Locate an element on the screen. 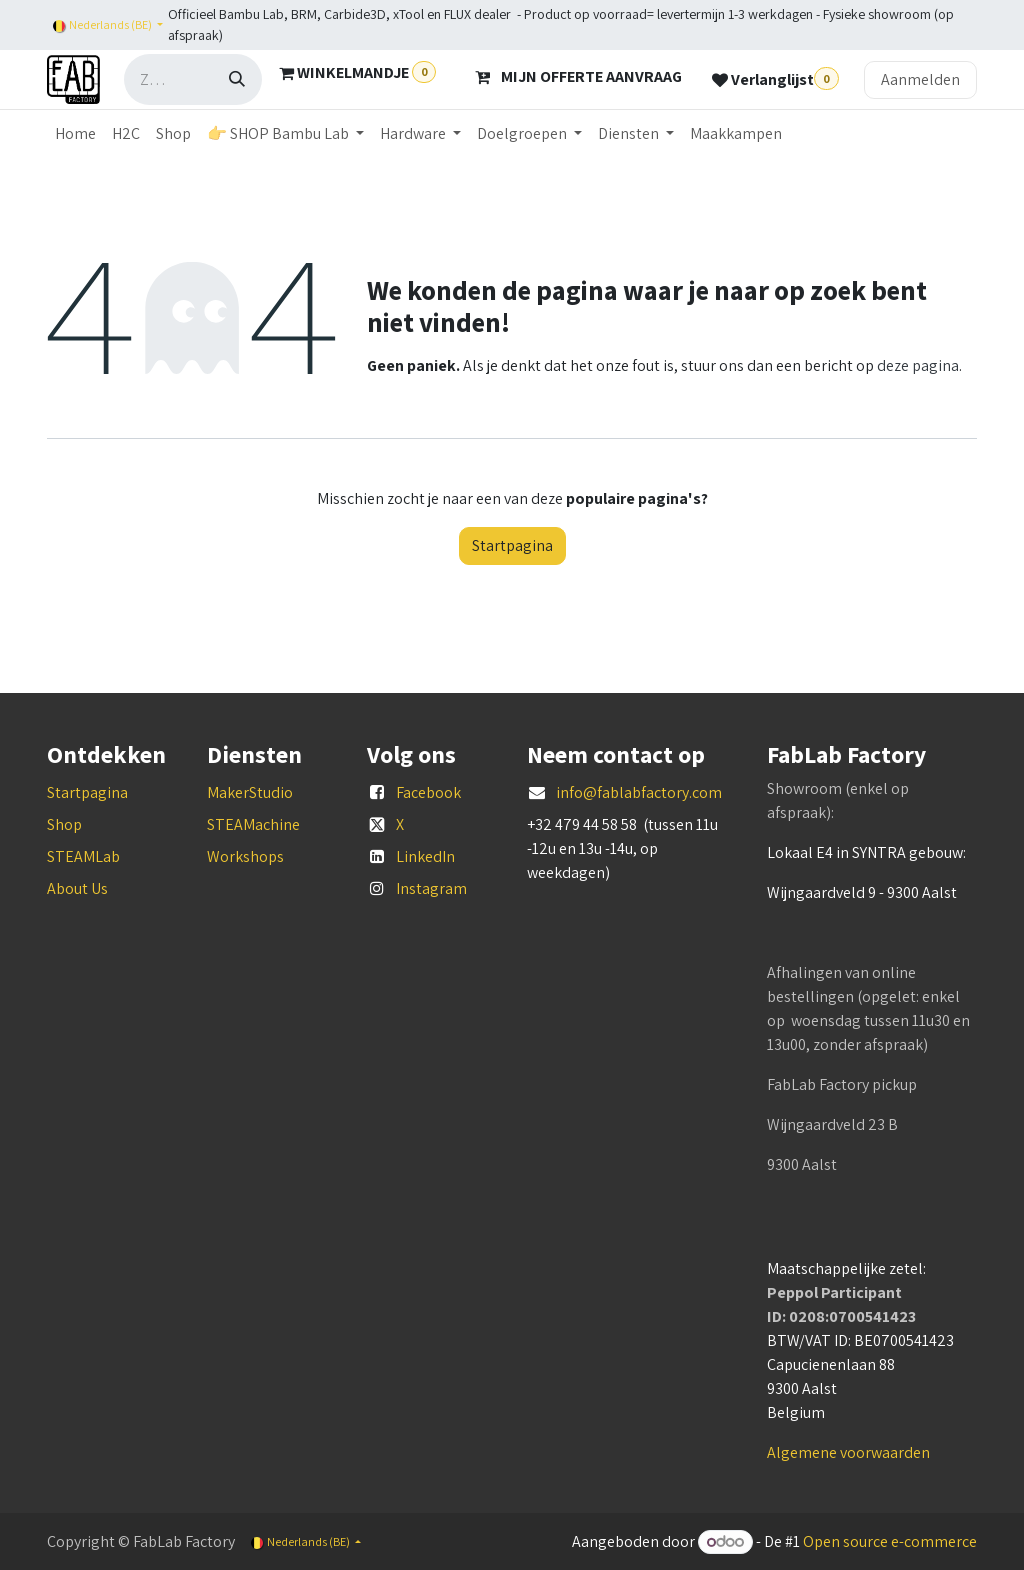 The height and width of the screenshot is (1570, 1024). deze pagina is located at coordinates (918, 365).